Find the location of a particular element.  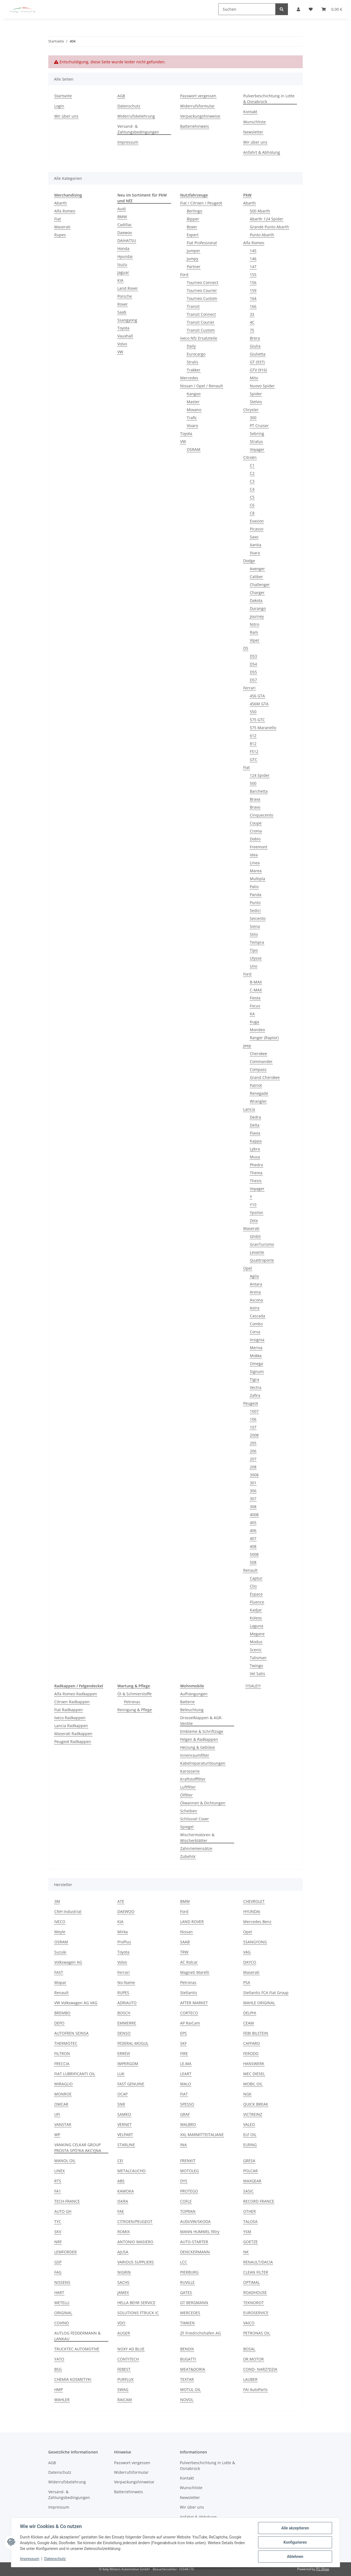

405 is located at coordinates (253, 1522).